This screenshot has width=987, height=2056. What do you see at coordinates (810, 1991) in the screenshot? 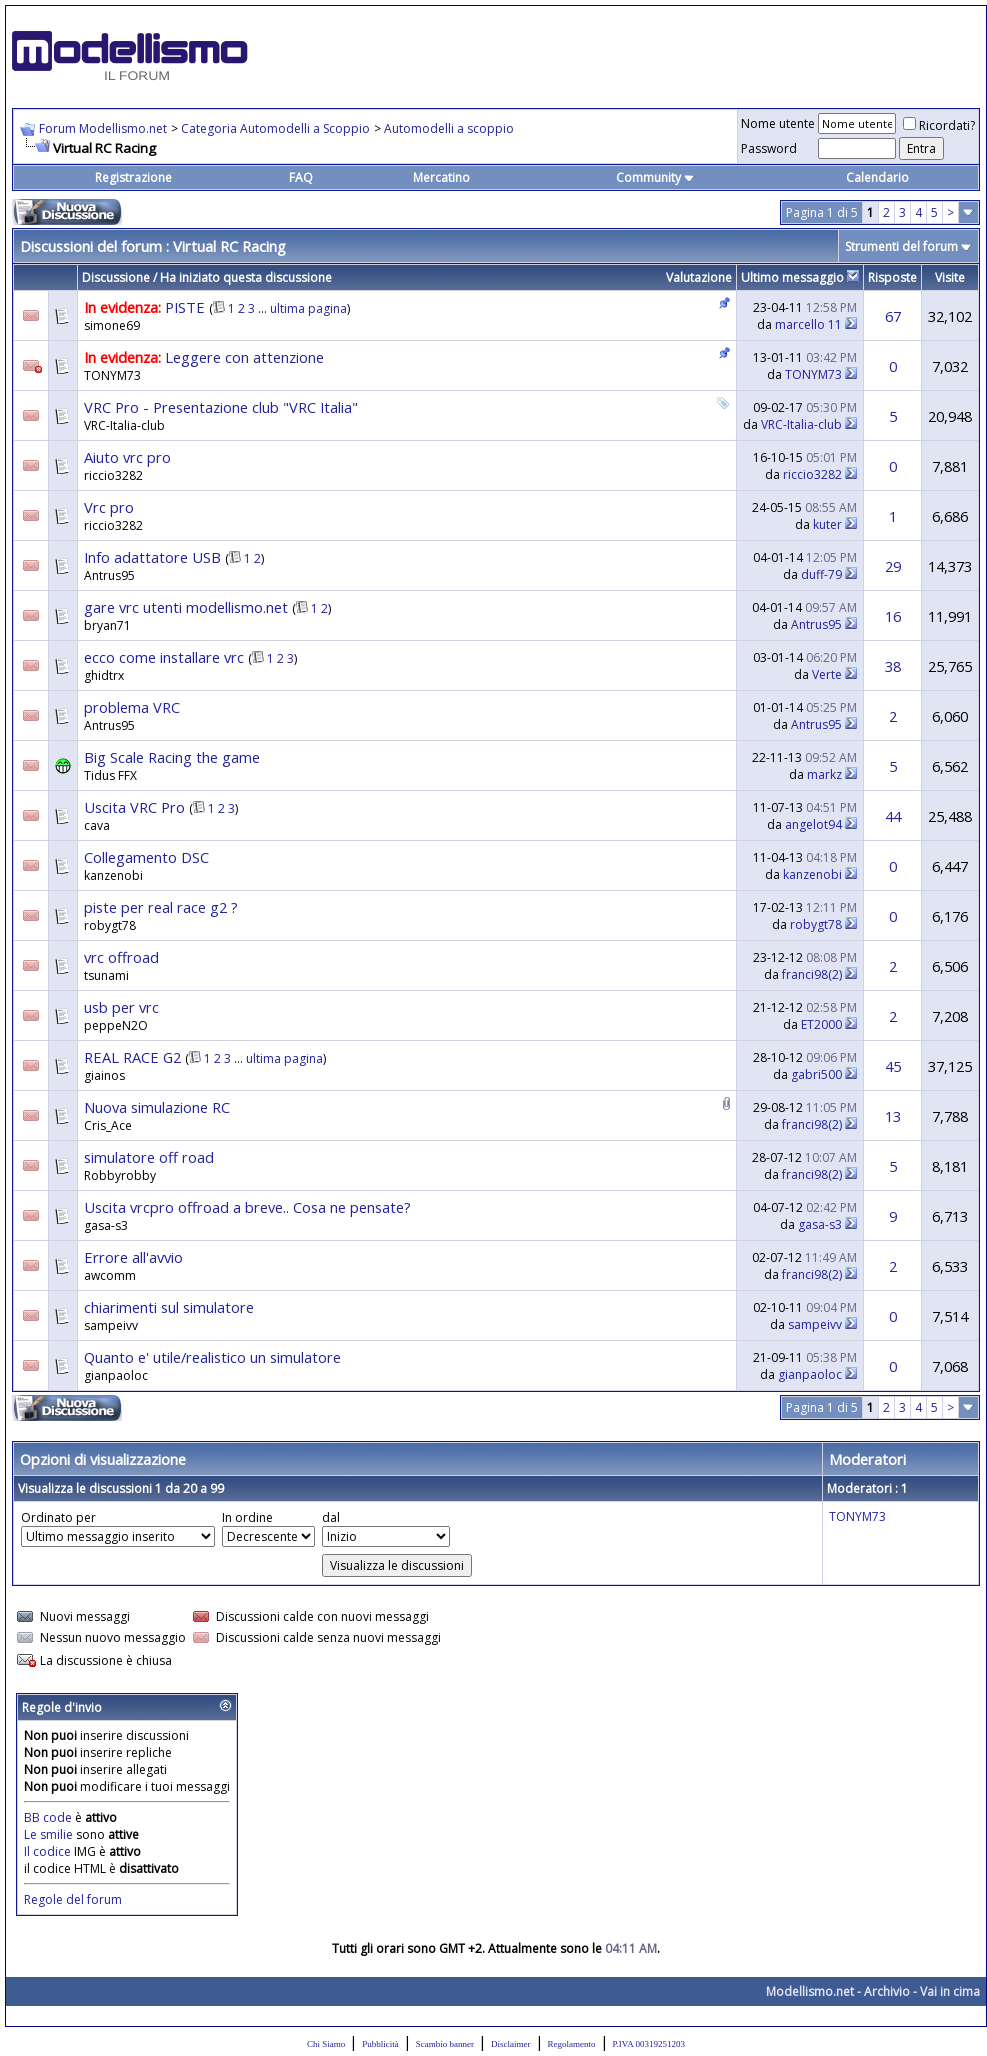
I see `Modellismo.net` at bounding box center [810, 1991].